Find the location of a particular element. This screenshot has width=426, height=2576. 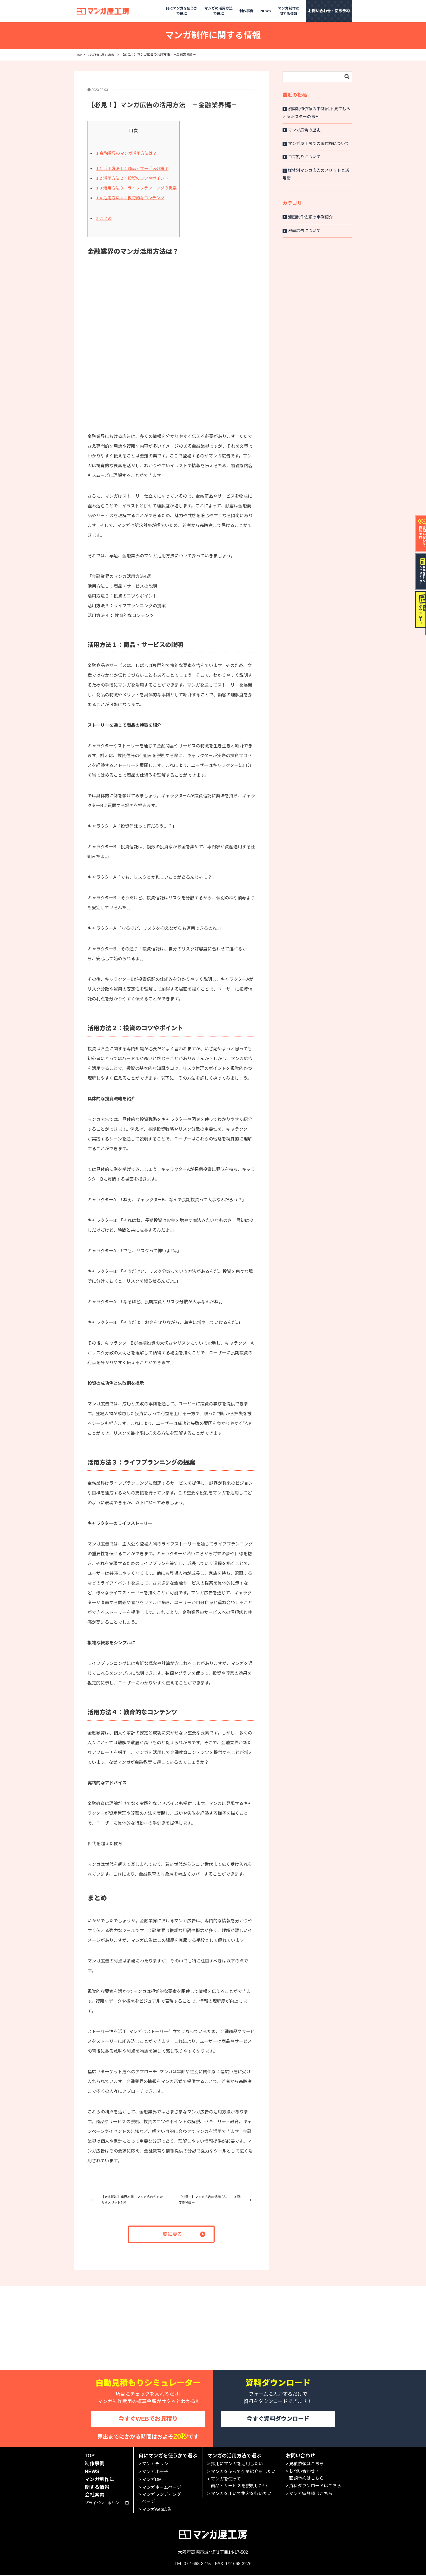

マンガ屋工房での著作権について is located at coordinates (316, 143).